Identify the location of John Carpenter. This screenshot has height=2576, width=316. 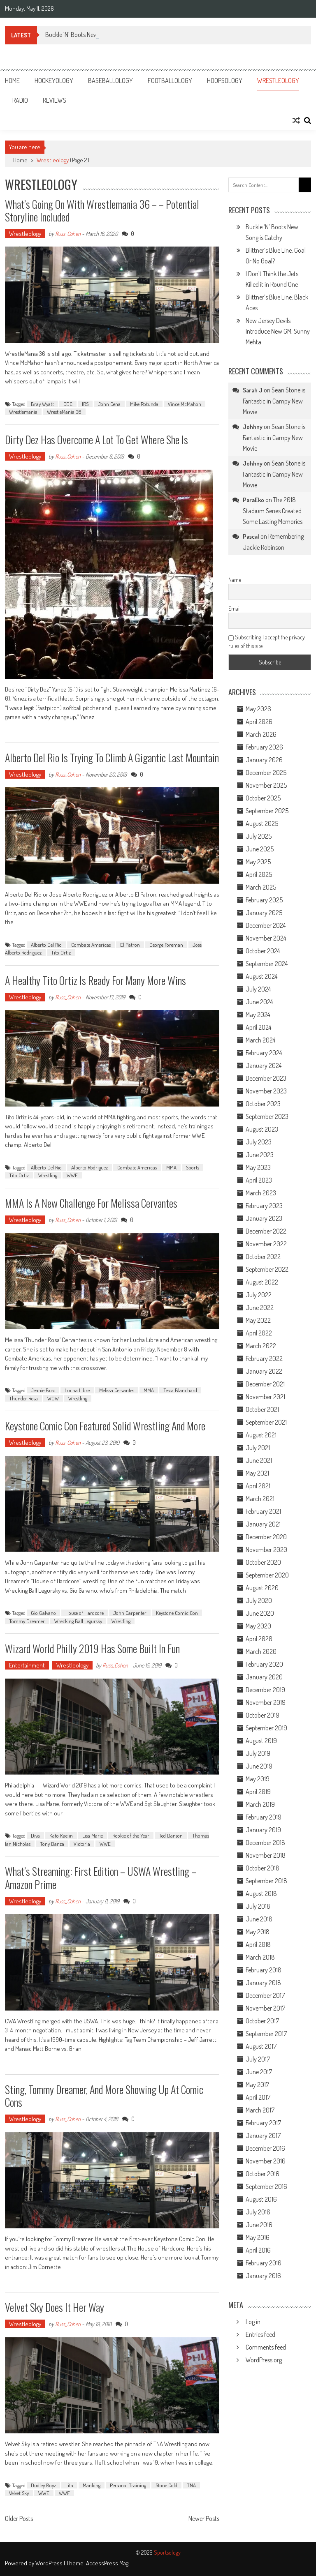
(129, 1613).